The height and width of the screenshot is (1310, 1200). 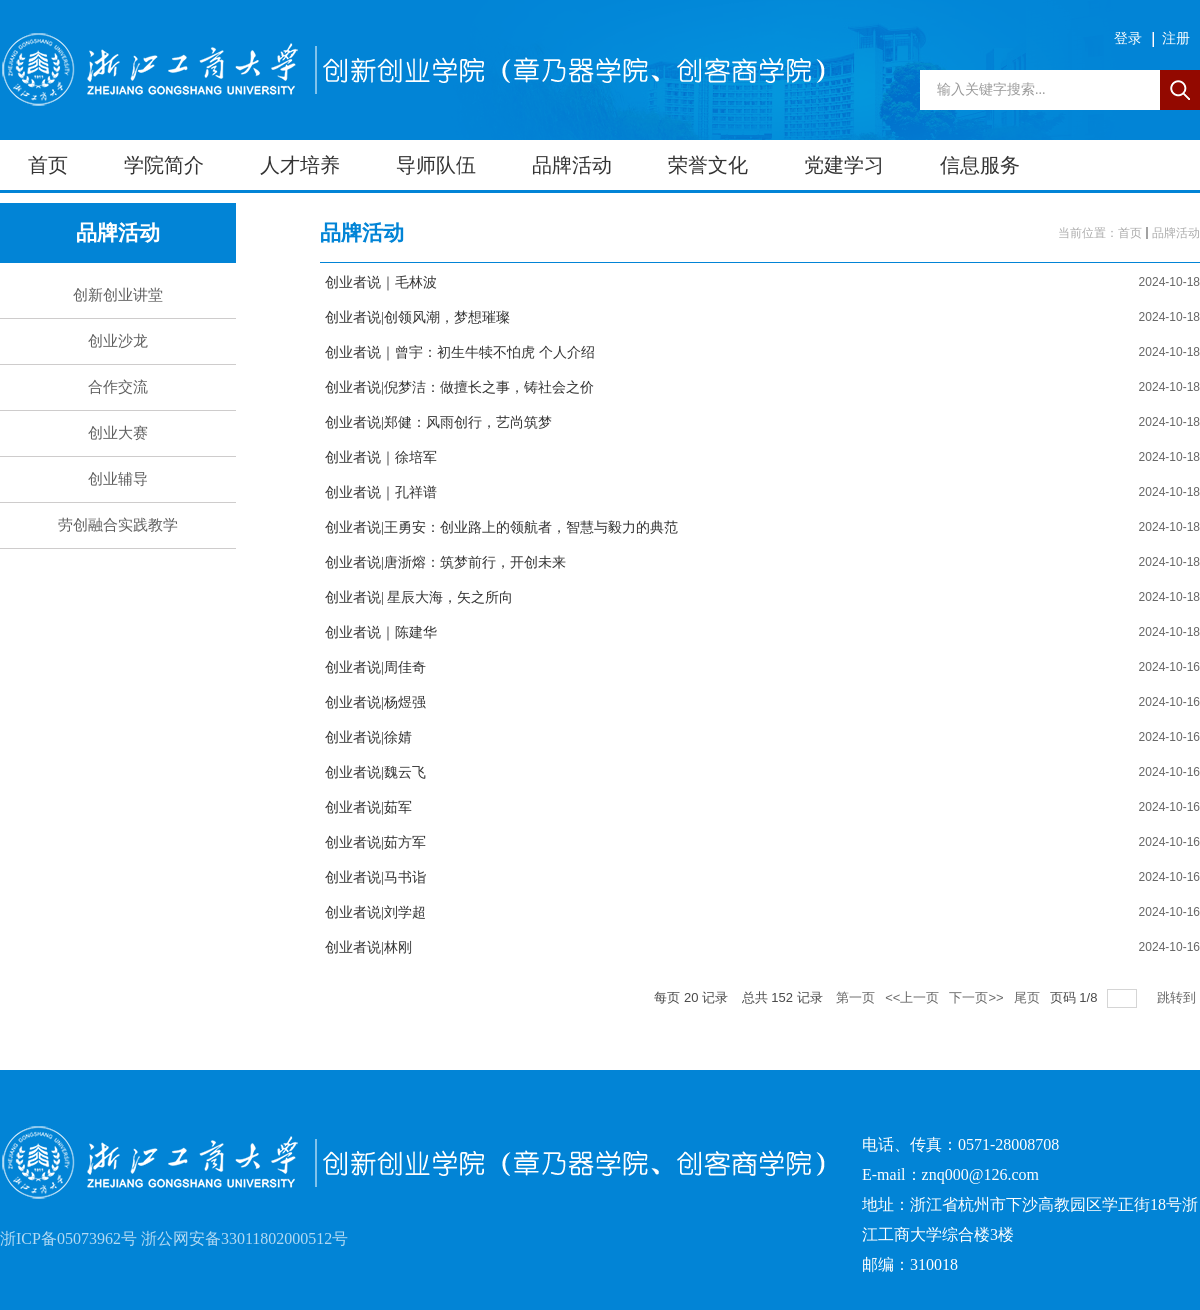 What do you see at coordinates (381, 282) in the screenshot?
I see `创业者说｜毛林波` at bounding box center [381, 282].